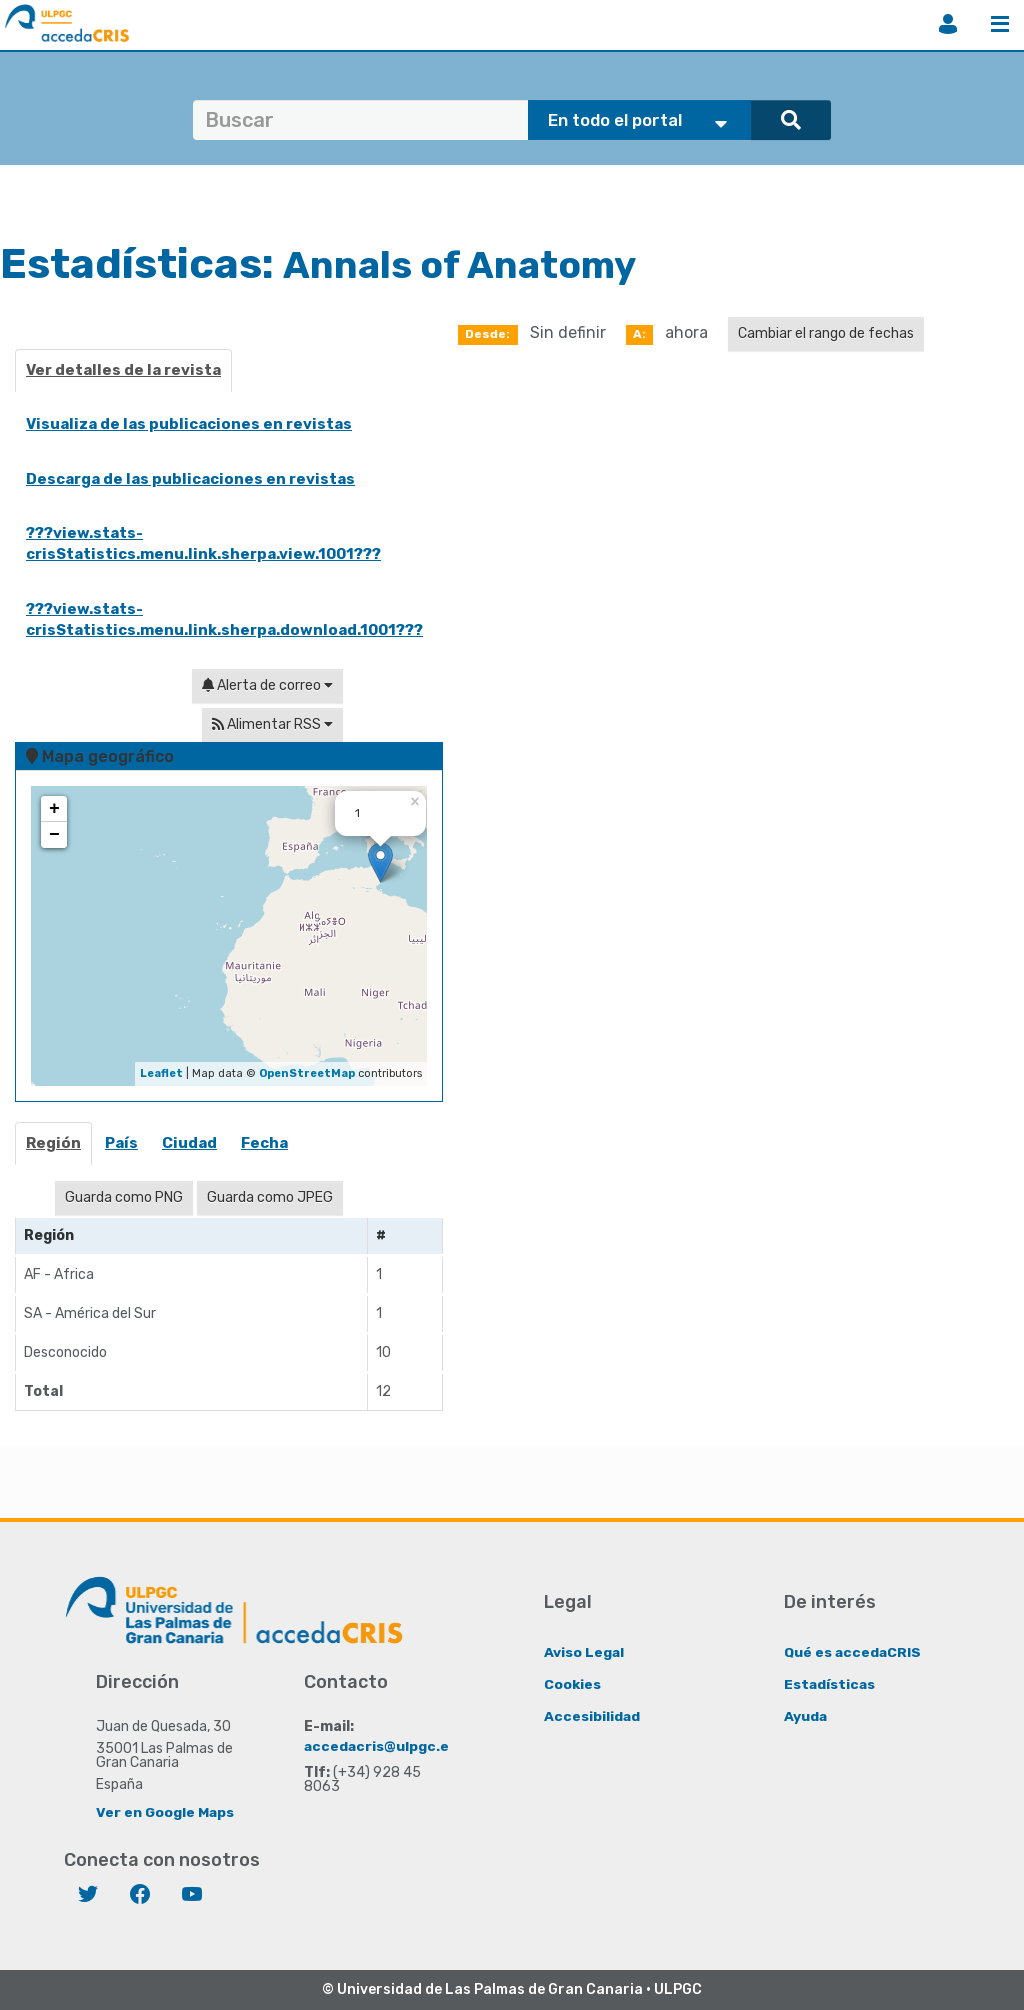  Describe the element at coordinates (270, 1197) in the screenshot. I see `Guarda como JPEG` at that location.